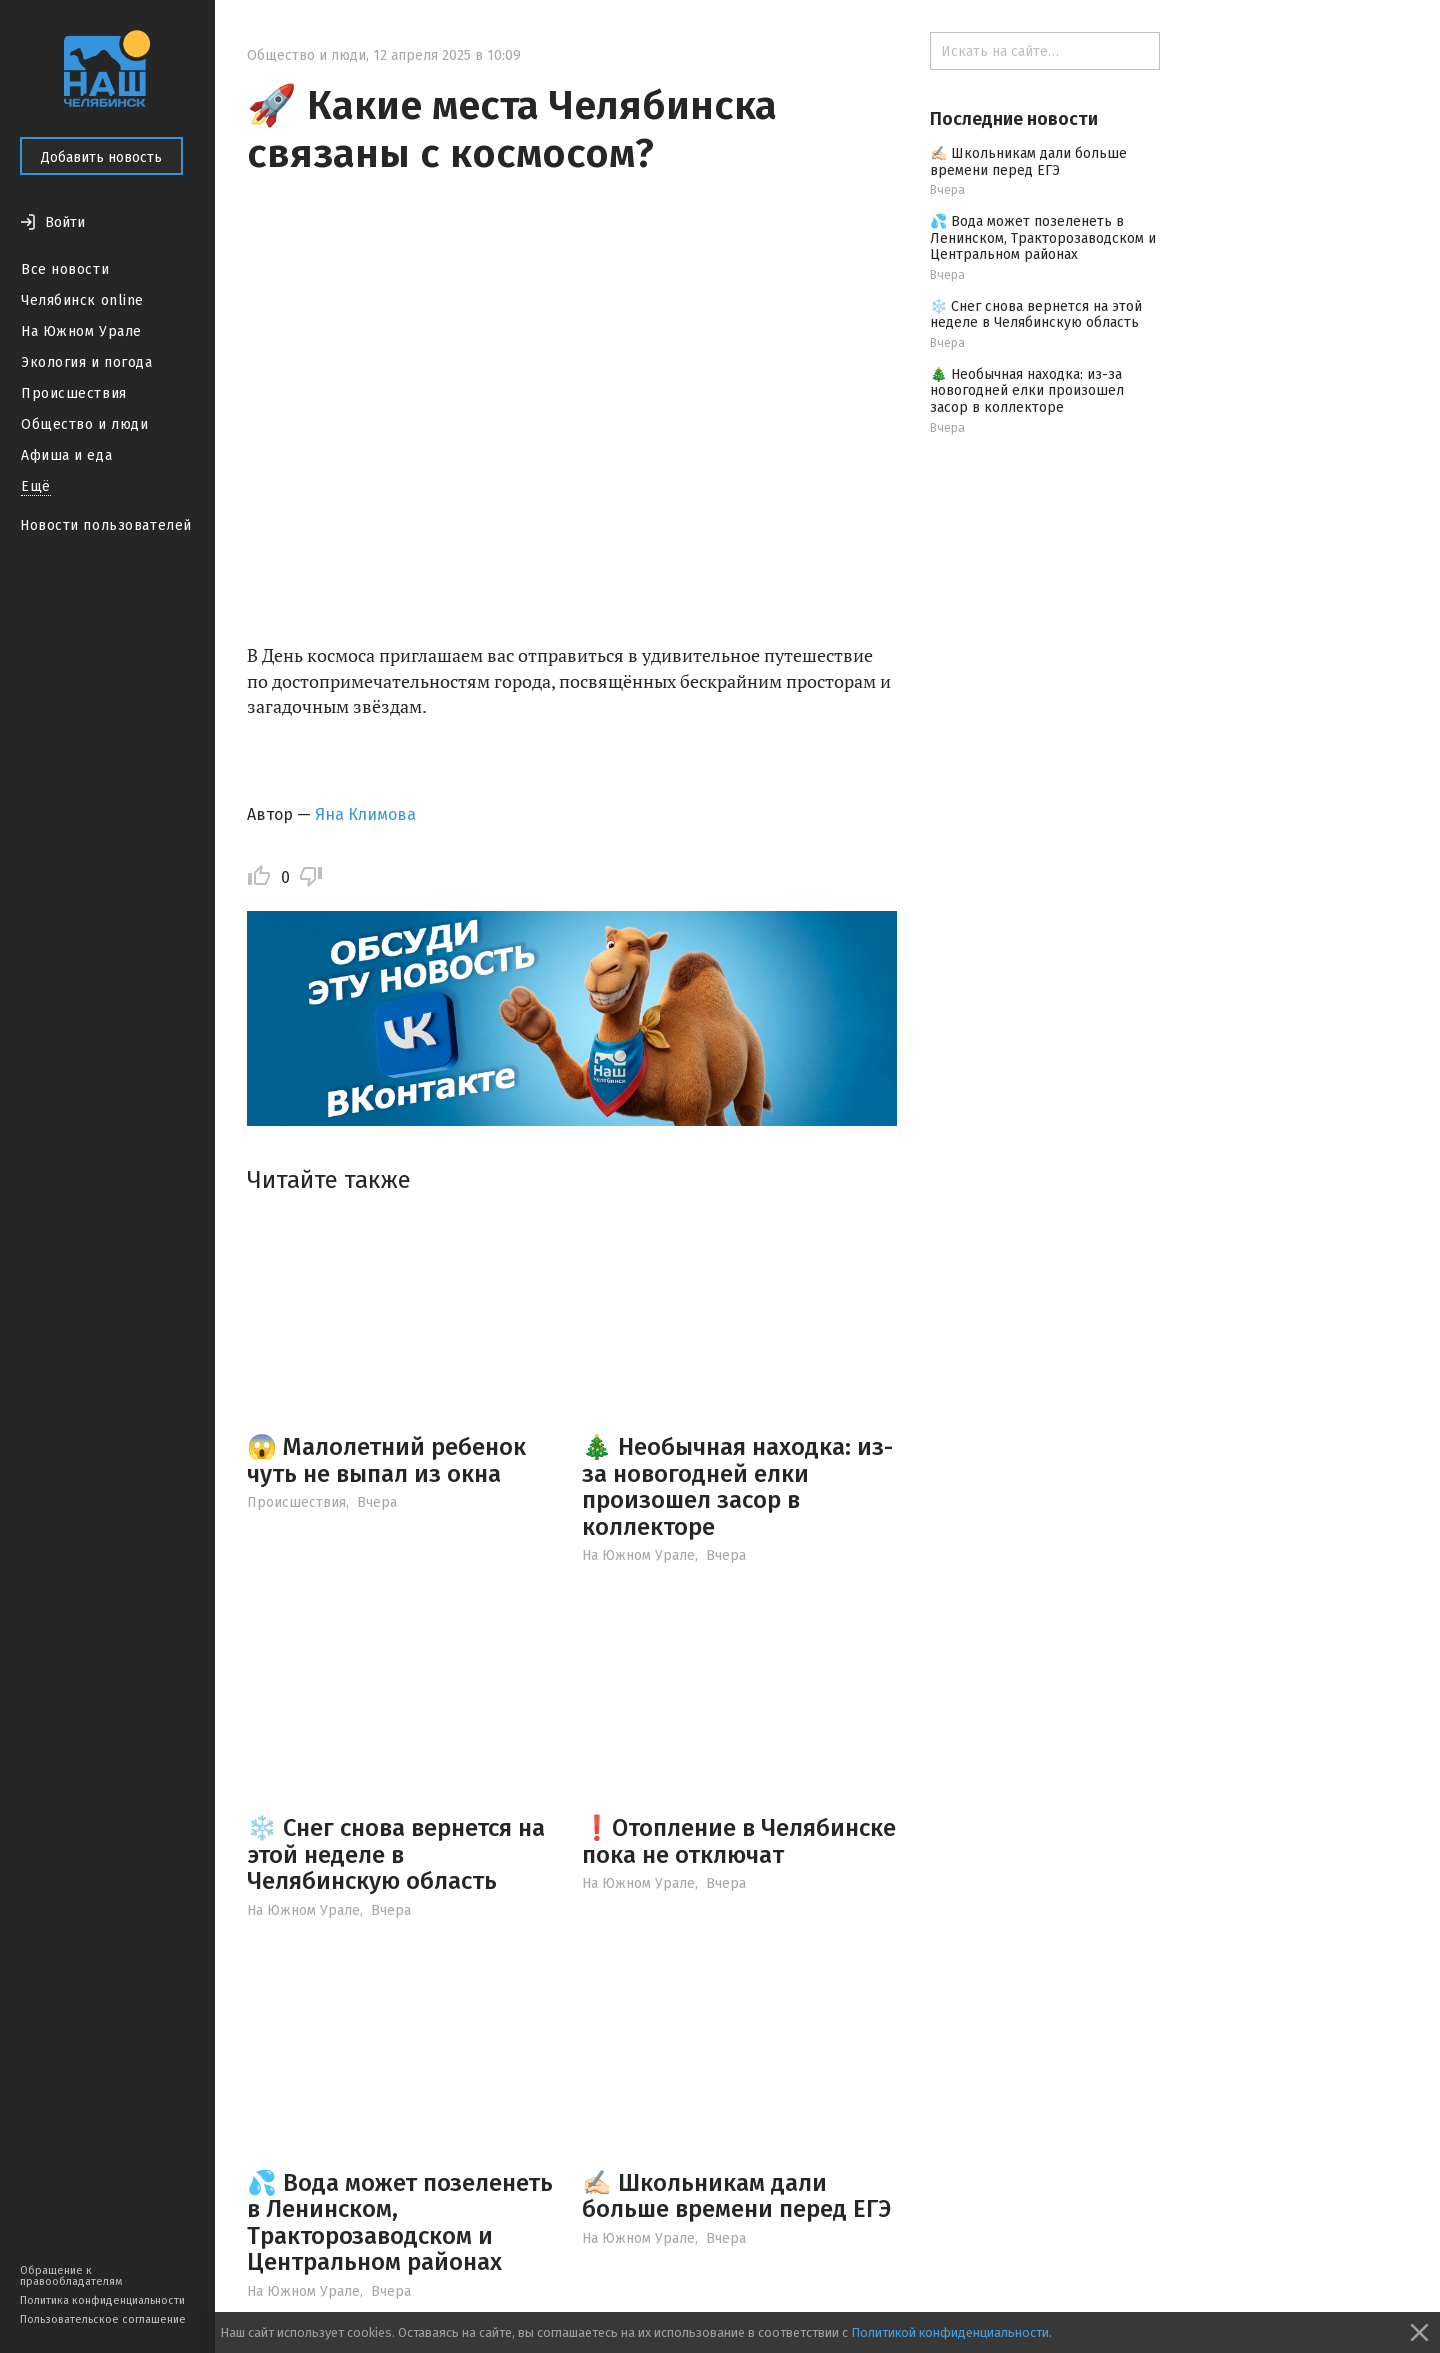  What do you see at coordinates (71, 2276) in the screenshot?
I see `Обращение к правообладателям` at bounding box center [71, 2276].